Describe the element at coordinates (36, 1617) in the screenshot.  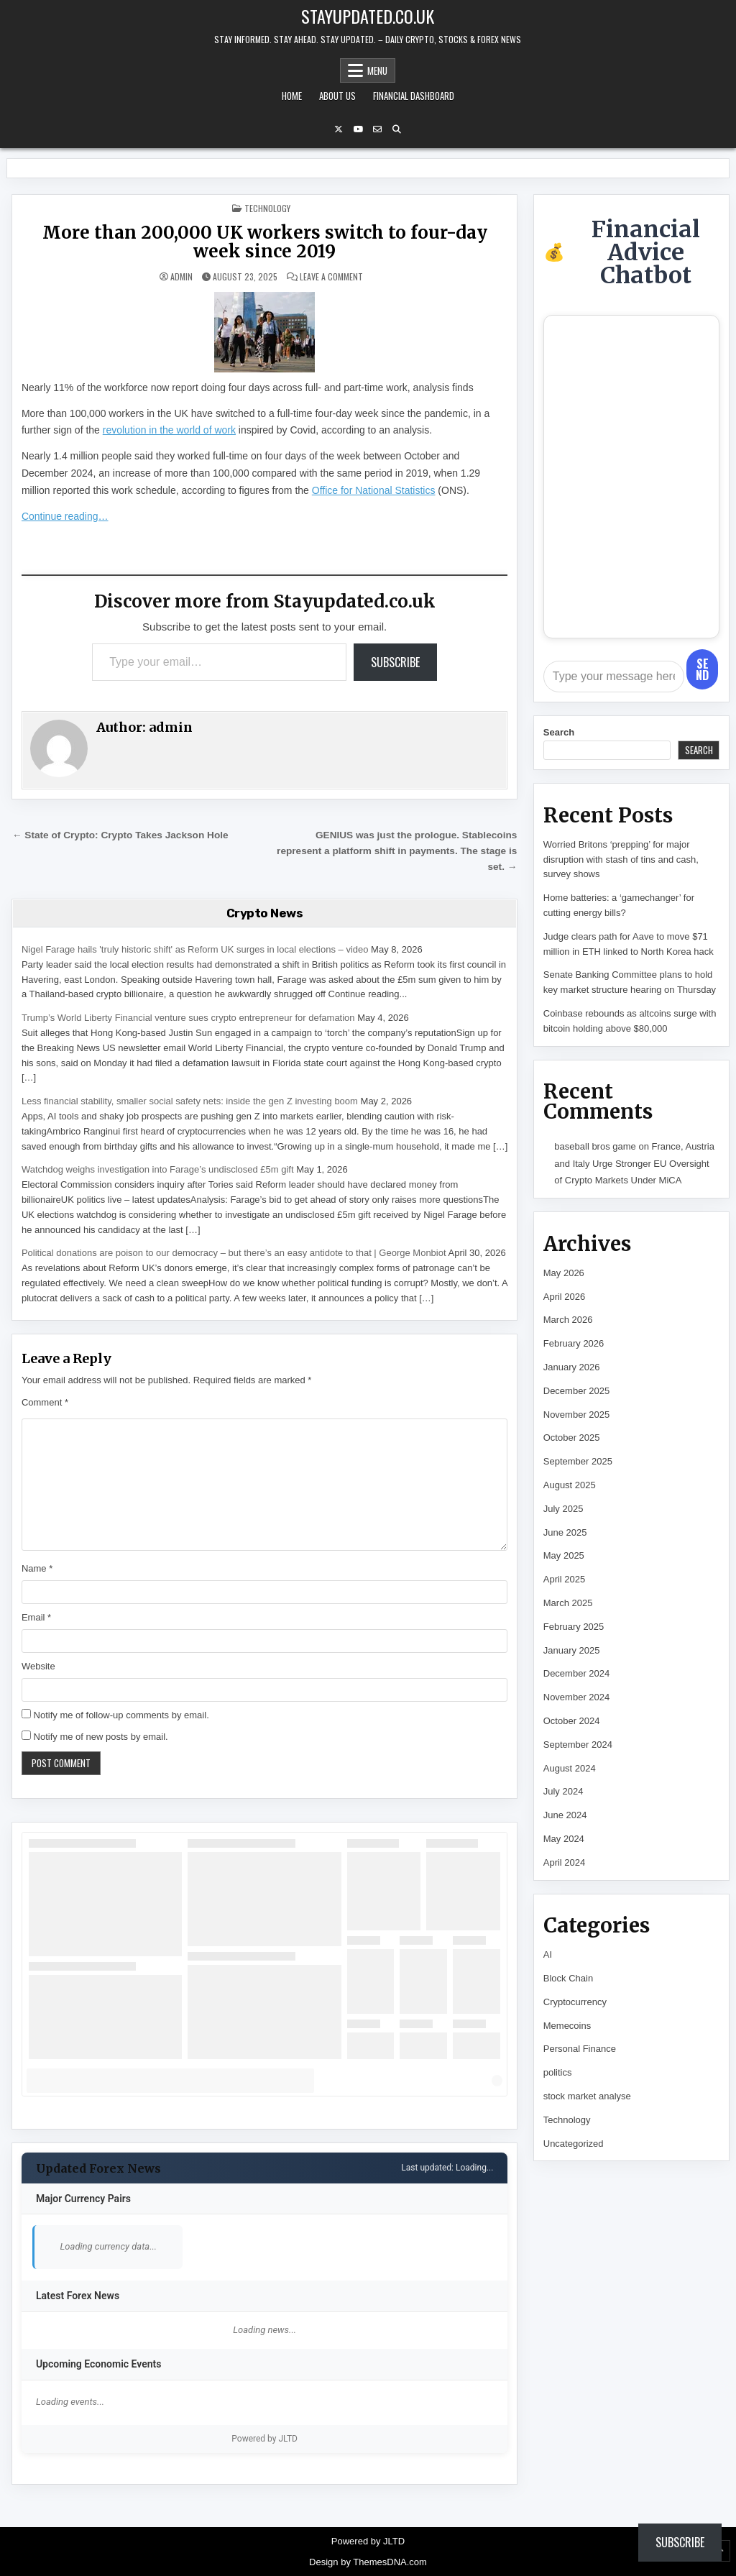
I see `Email` at that location.